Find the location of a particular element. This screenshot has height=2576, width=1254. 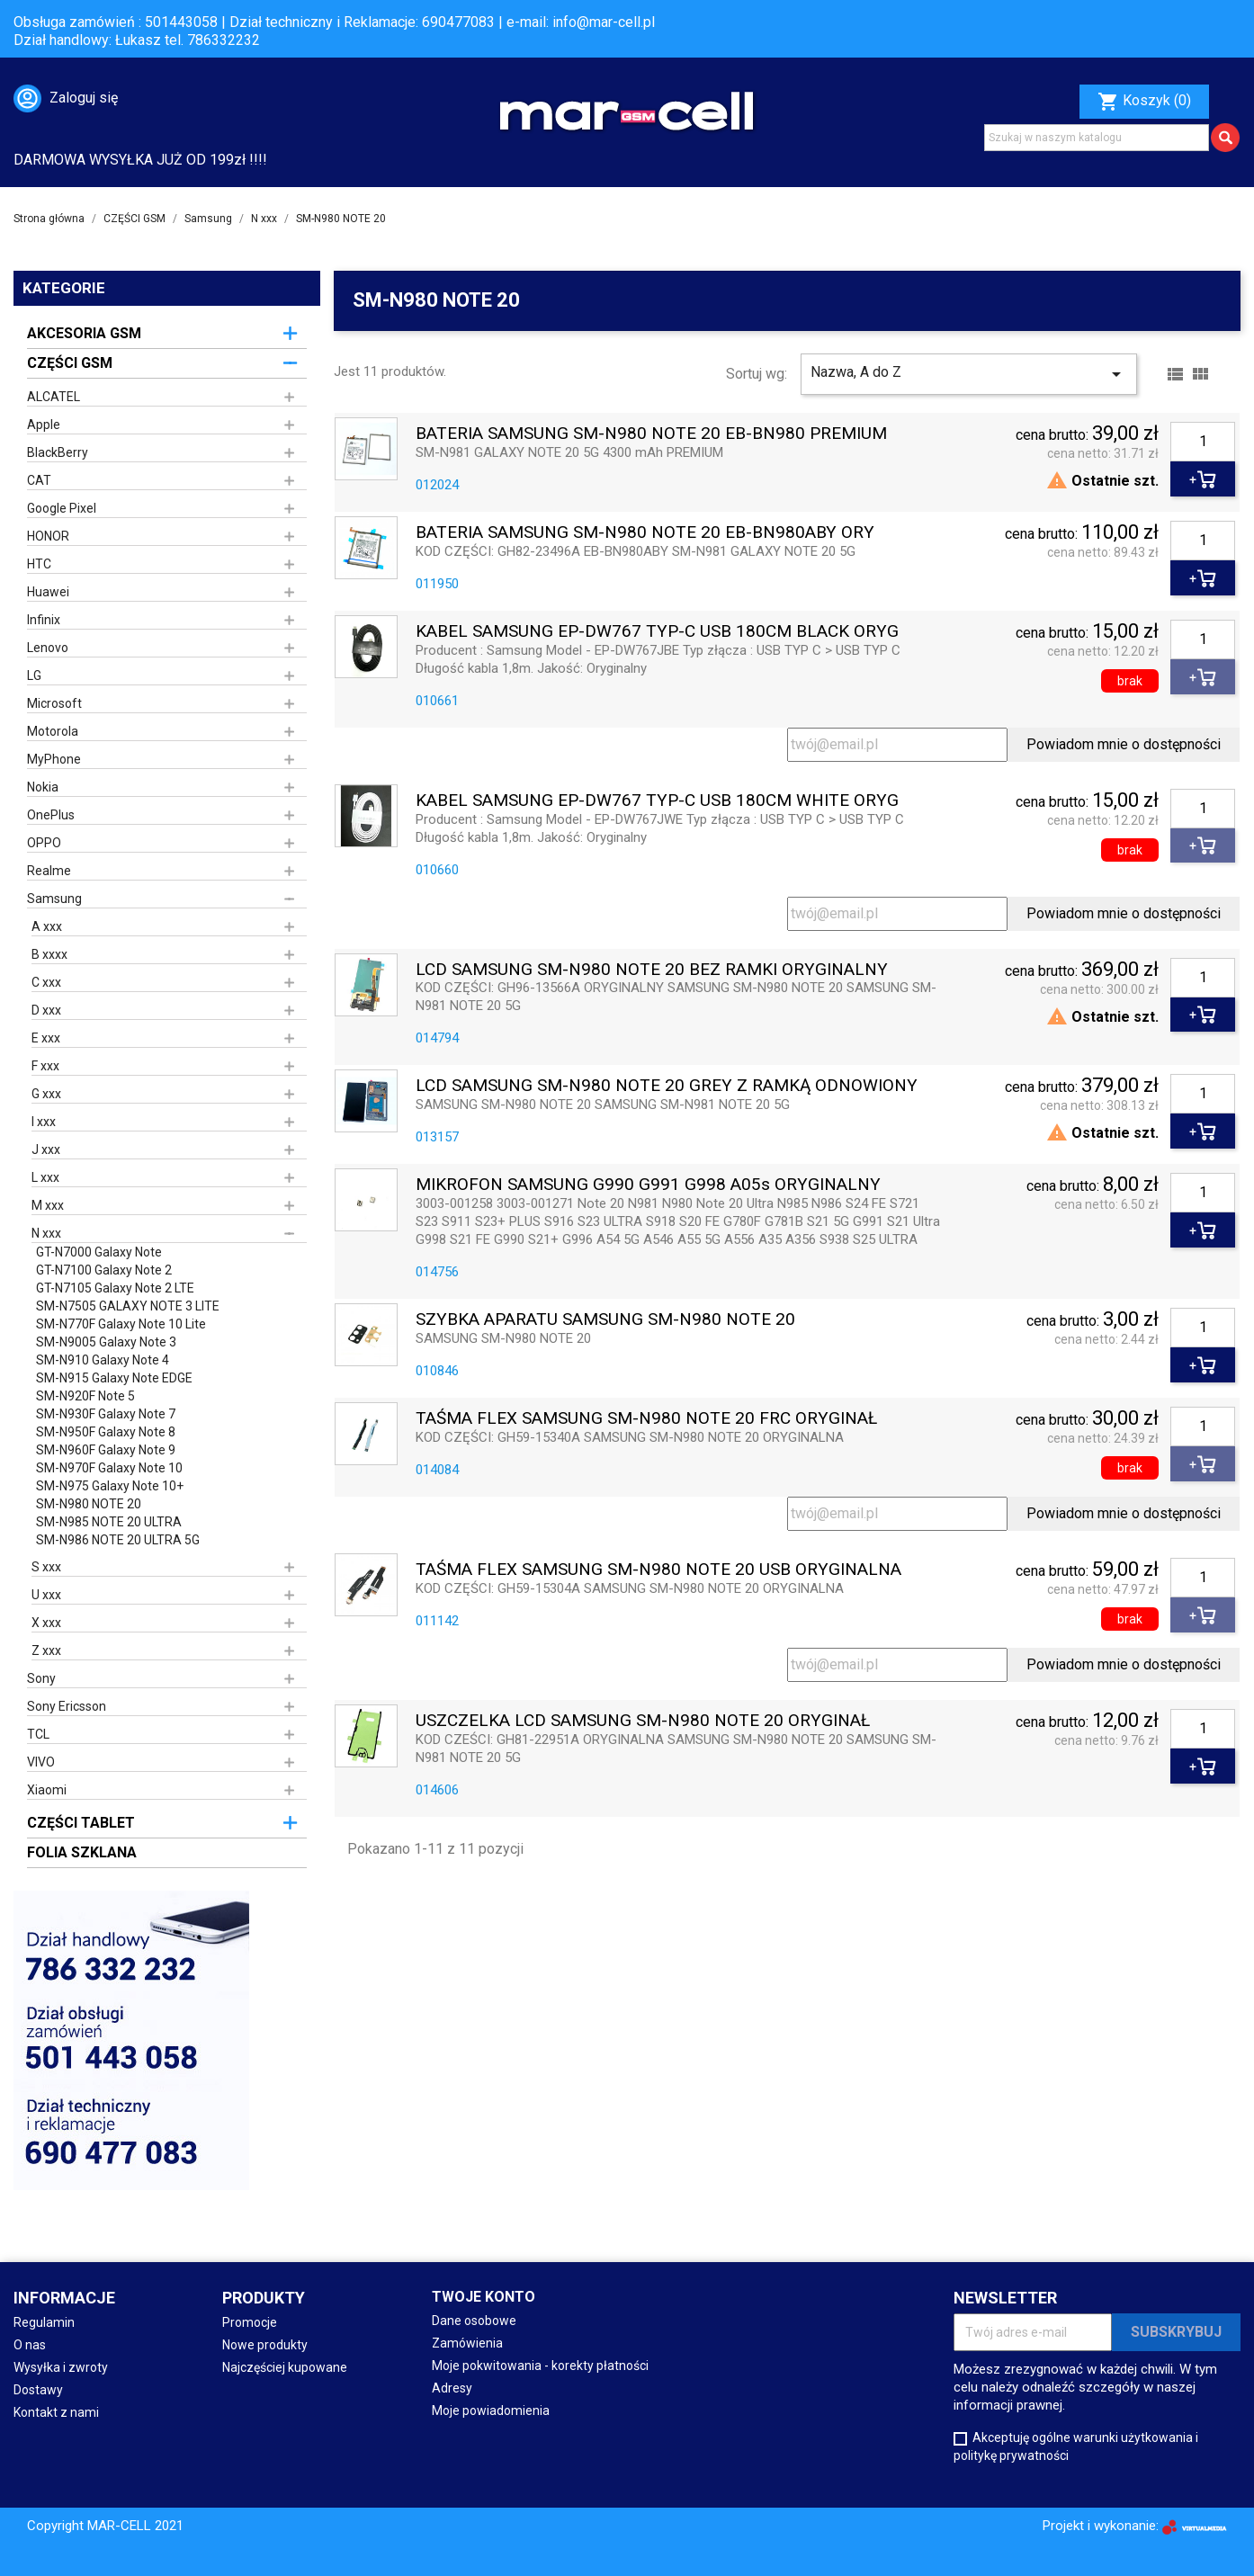

J xxx is located at coordinates (45, 1149).